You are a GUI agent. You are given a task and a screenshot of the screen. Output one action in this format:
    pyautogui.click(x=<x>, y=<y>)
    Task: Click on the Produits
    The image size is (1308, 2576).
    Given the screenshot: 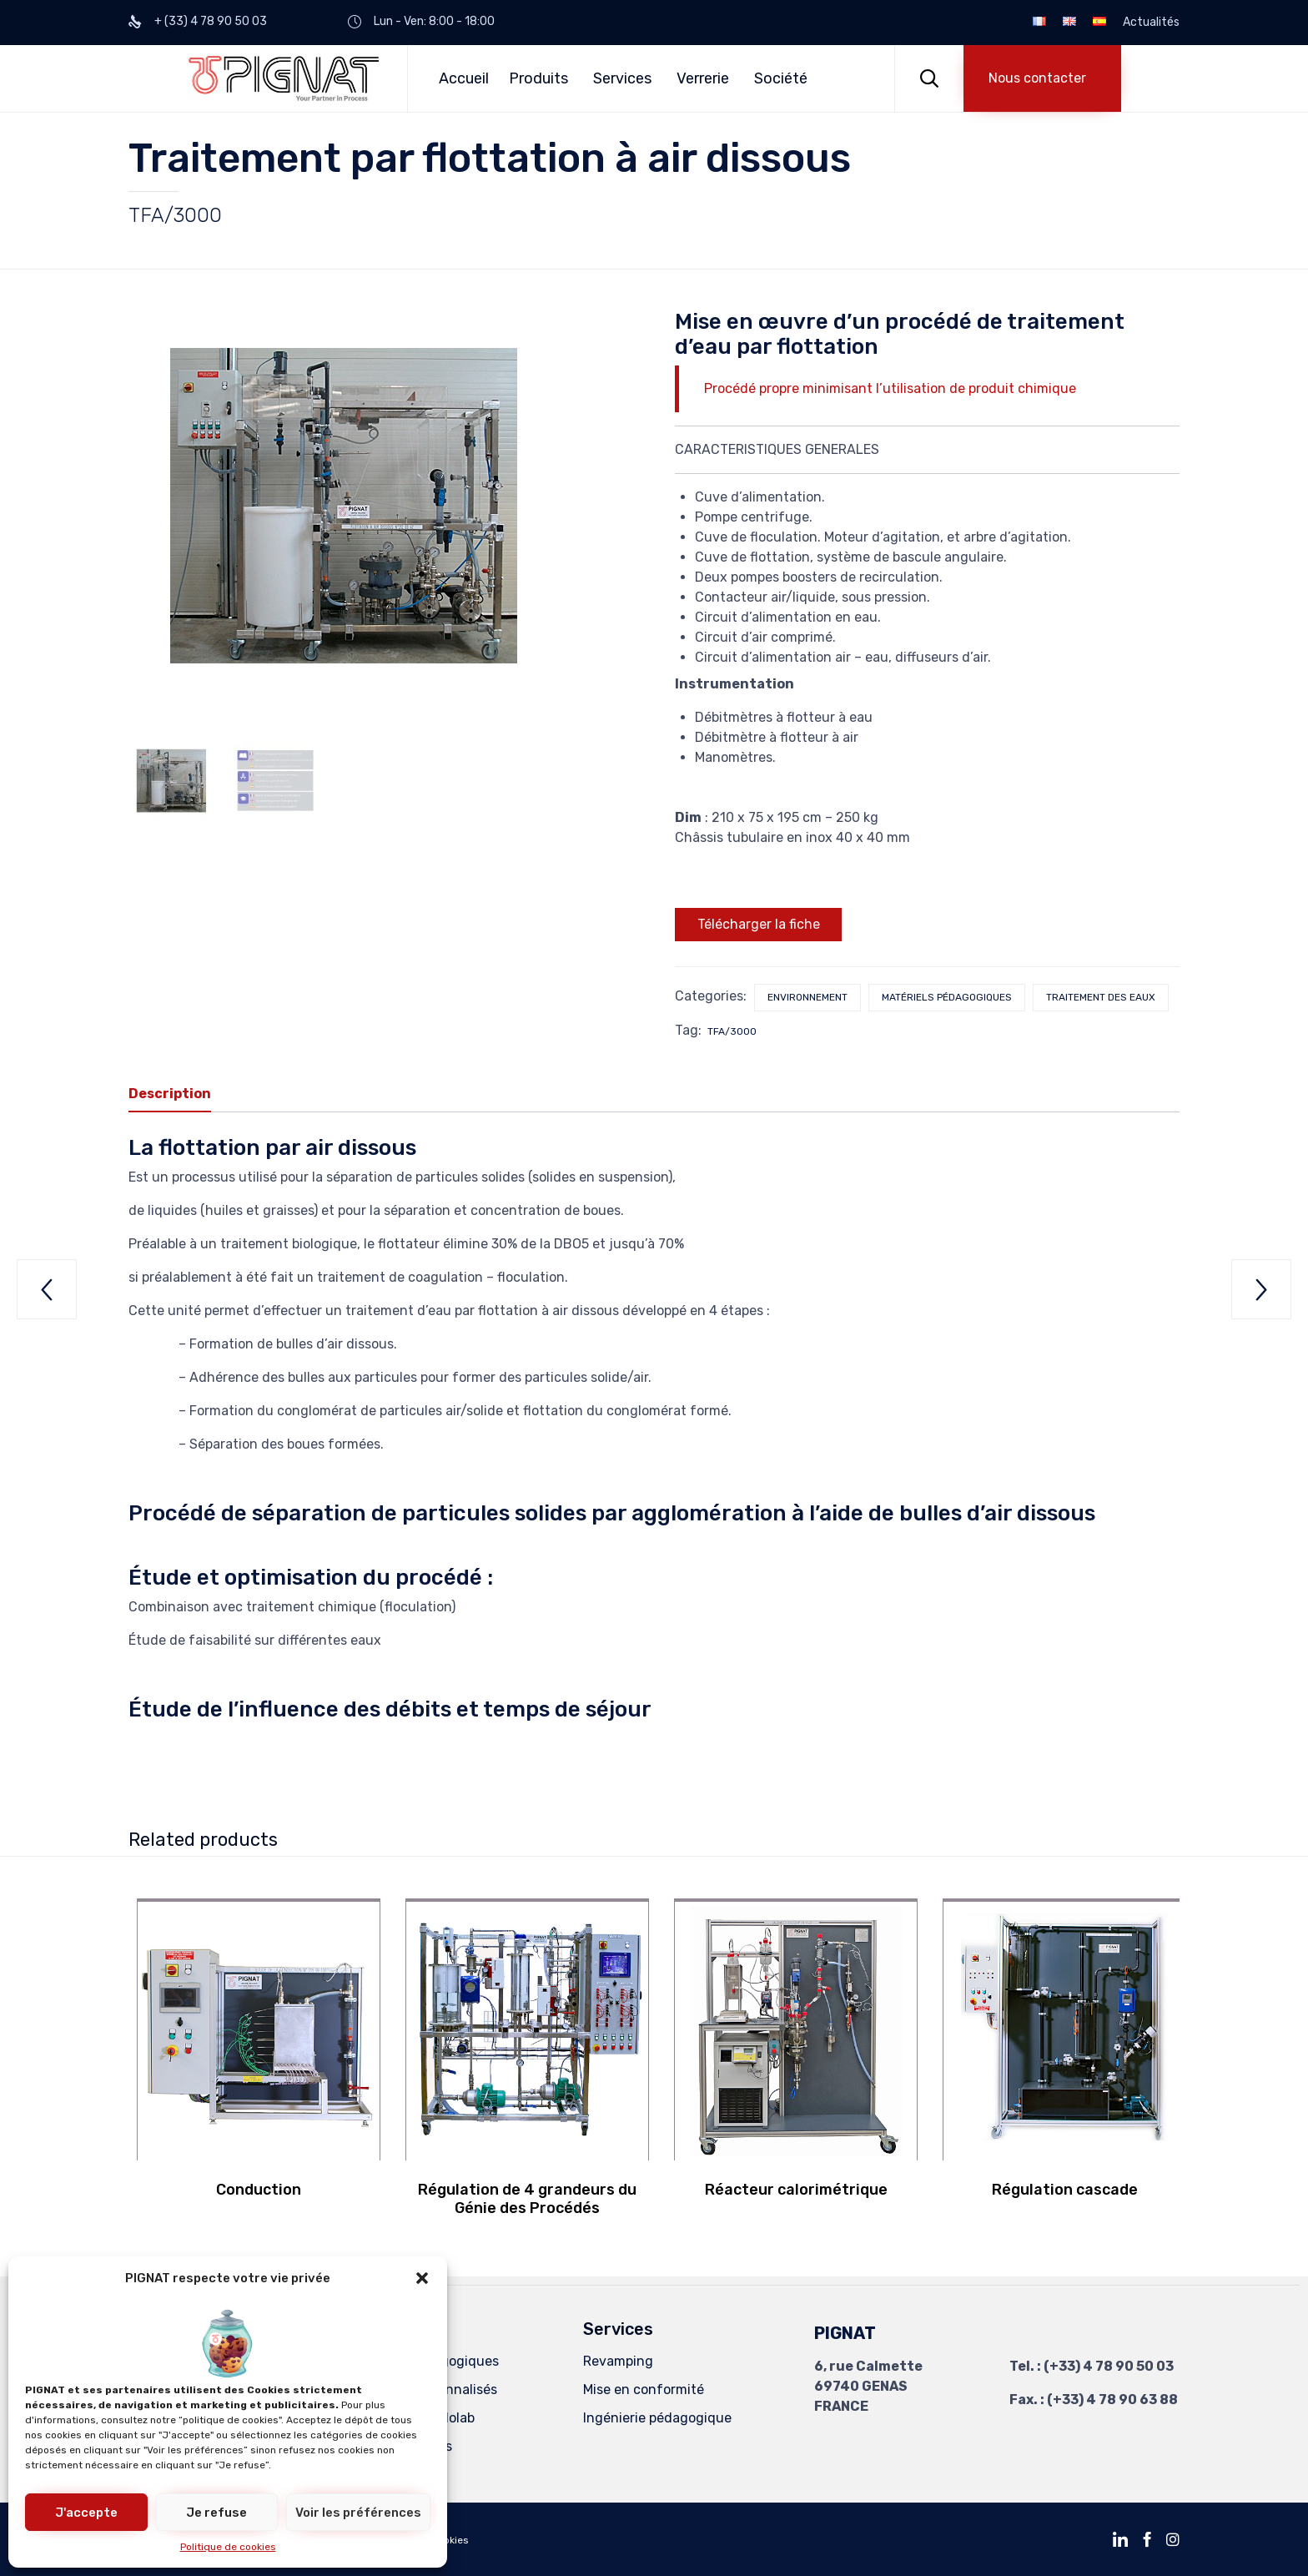 What is the action you would take?
    pyautogui.click(x=538, y=78)
    